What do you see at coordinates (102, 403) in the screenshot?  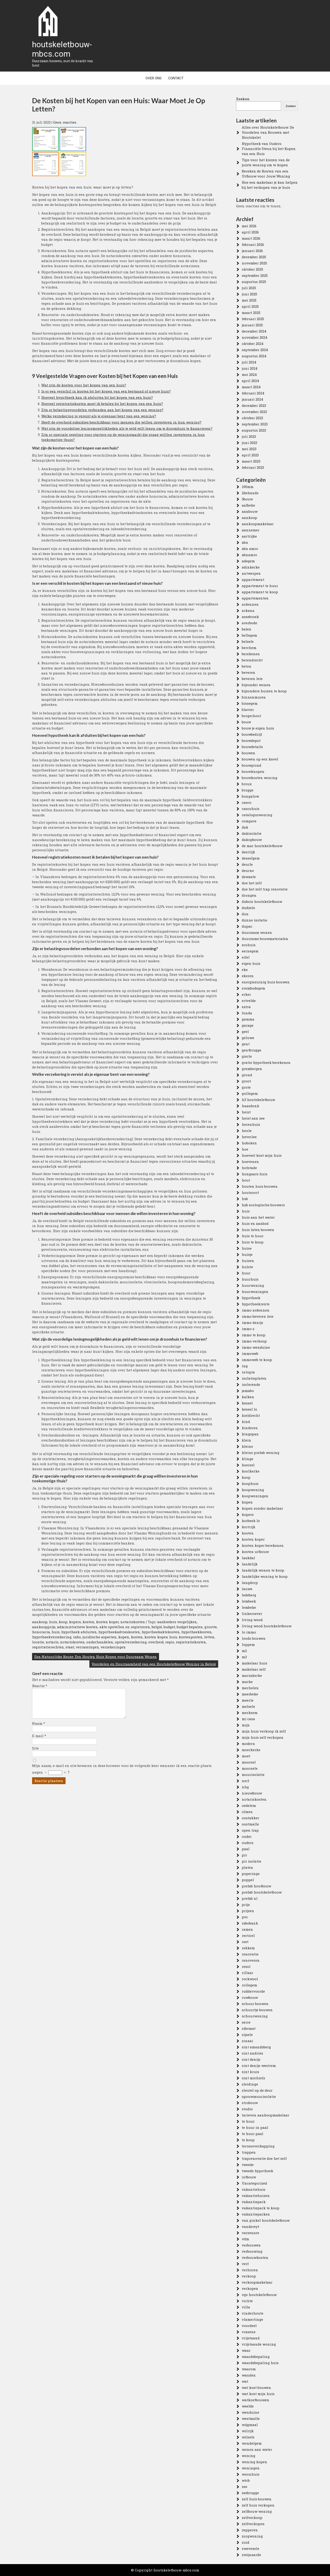 I see `Hoeveel registratiekosten moet ik betalen bij het kopen van een huis?` at bounding box center [102, 403].